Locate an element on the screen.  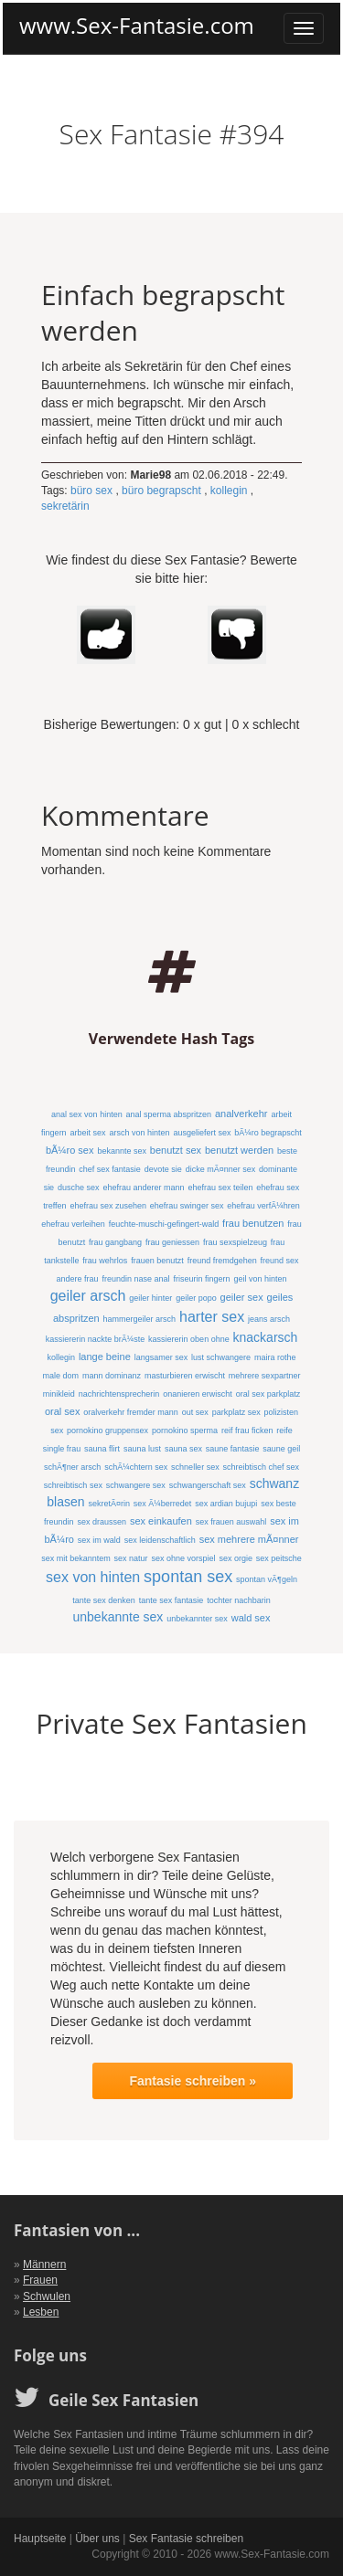
parkplatz sex is located at coordinates (236, 1412).